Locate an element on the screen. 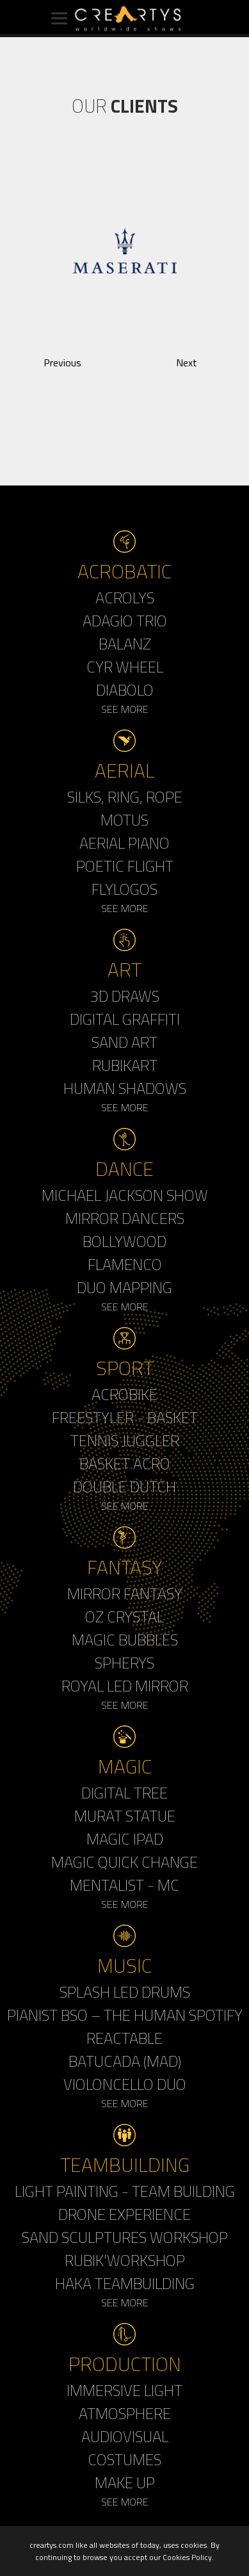 The image size is (249, 2576). Magic Ipad is located at coordinates (124, 1838).